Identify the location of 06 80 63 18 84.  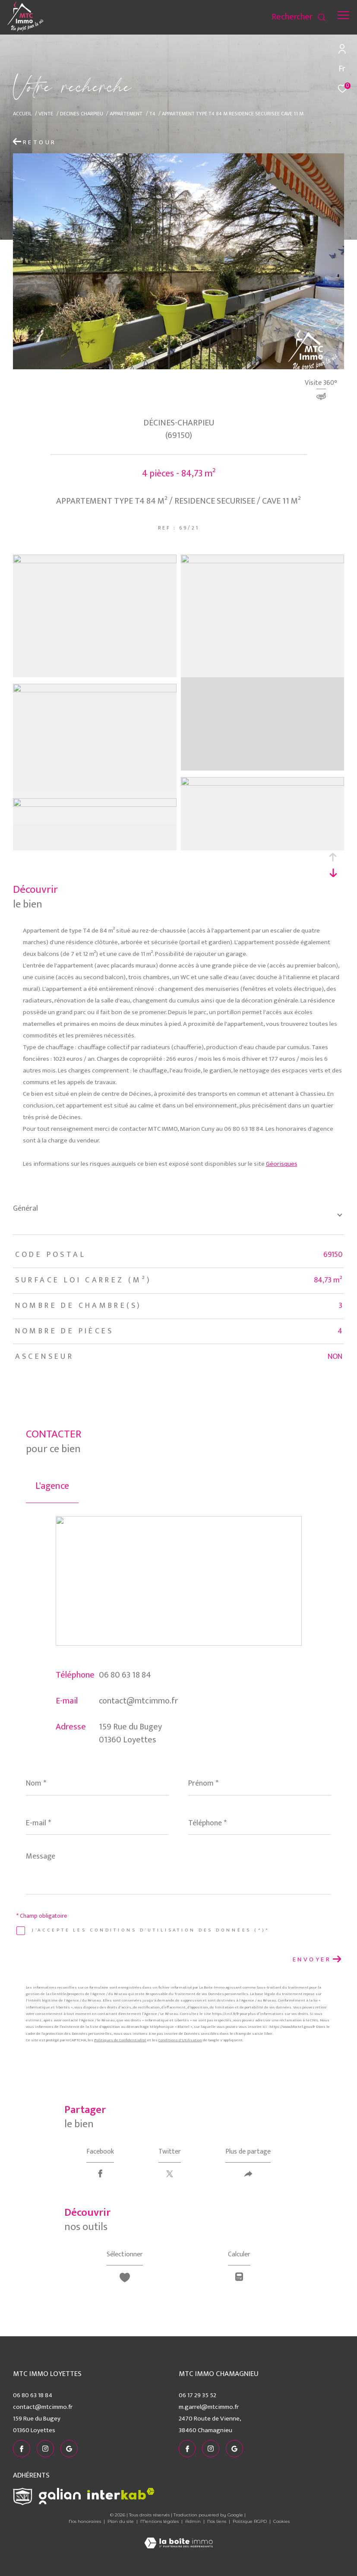
(125, 1675).